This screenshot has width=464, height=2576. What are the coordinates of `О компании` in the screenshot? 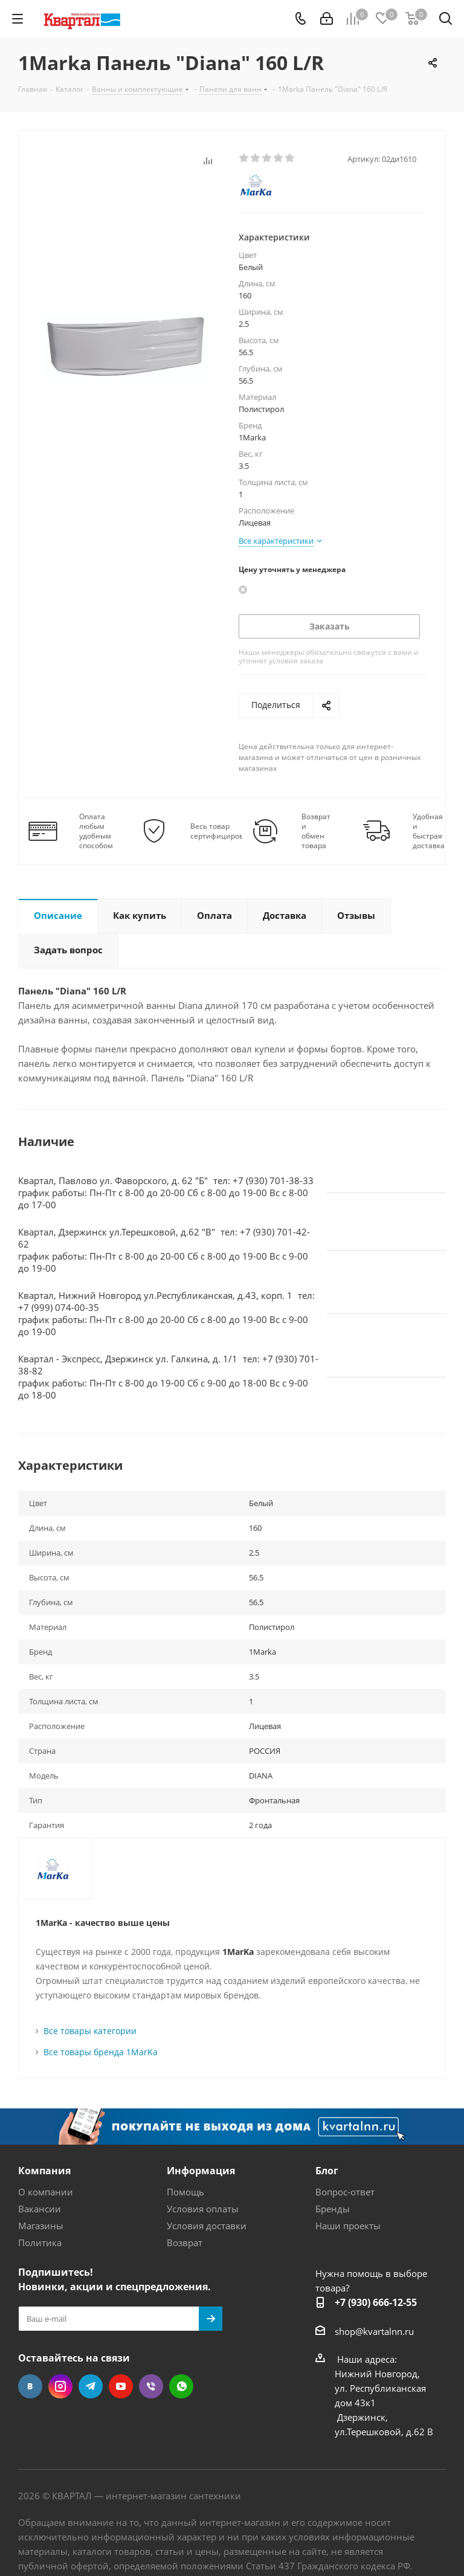 It's located at (45, 2192).